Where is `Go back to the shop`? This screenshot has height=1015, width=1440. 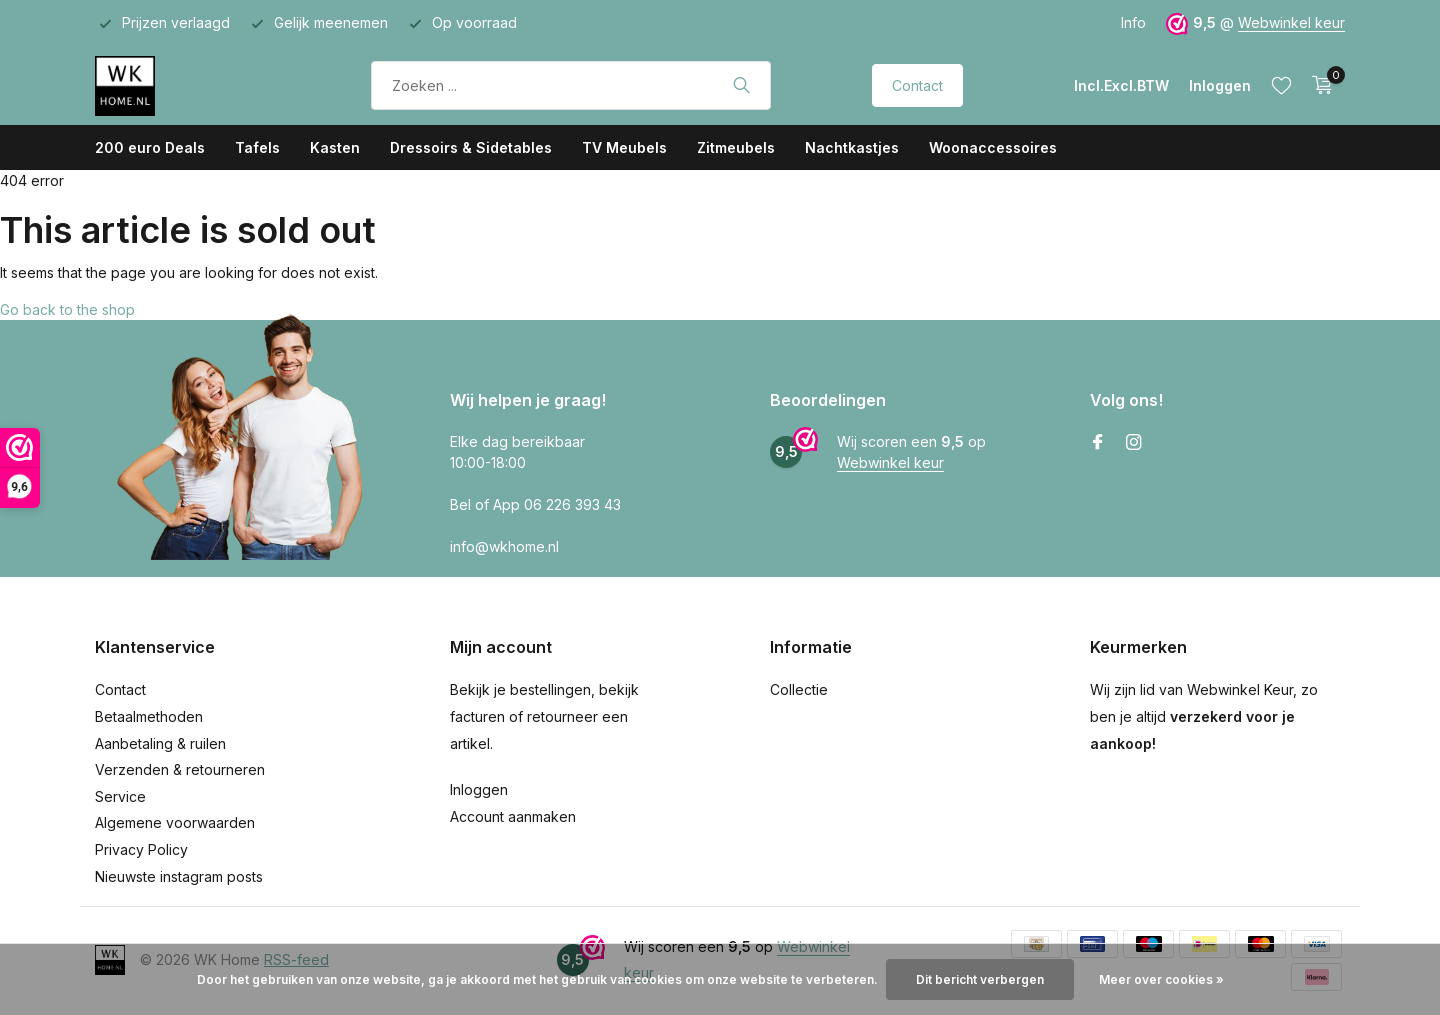
Go back to the shop is located at coordinates (67, 309).